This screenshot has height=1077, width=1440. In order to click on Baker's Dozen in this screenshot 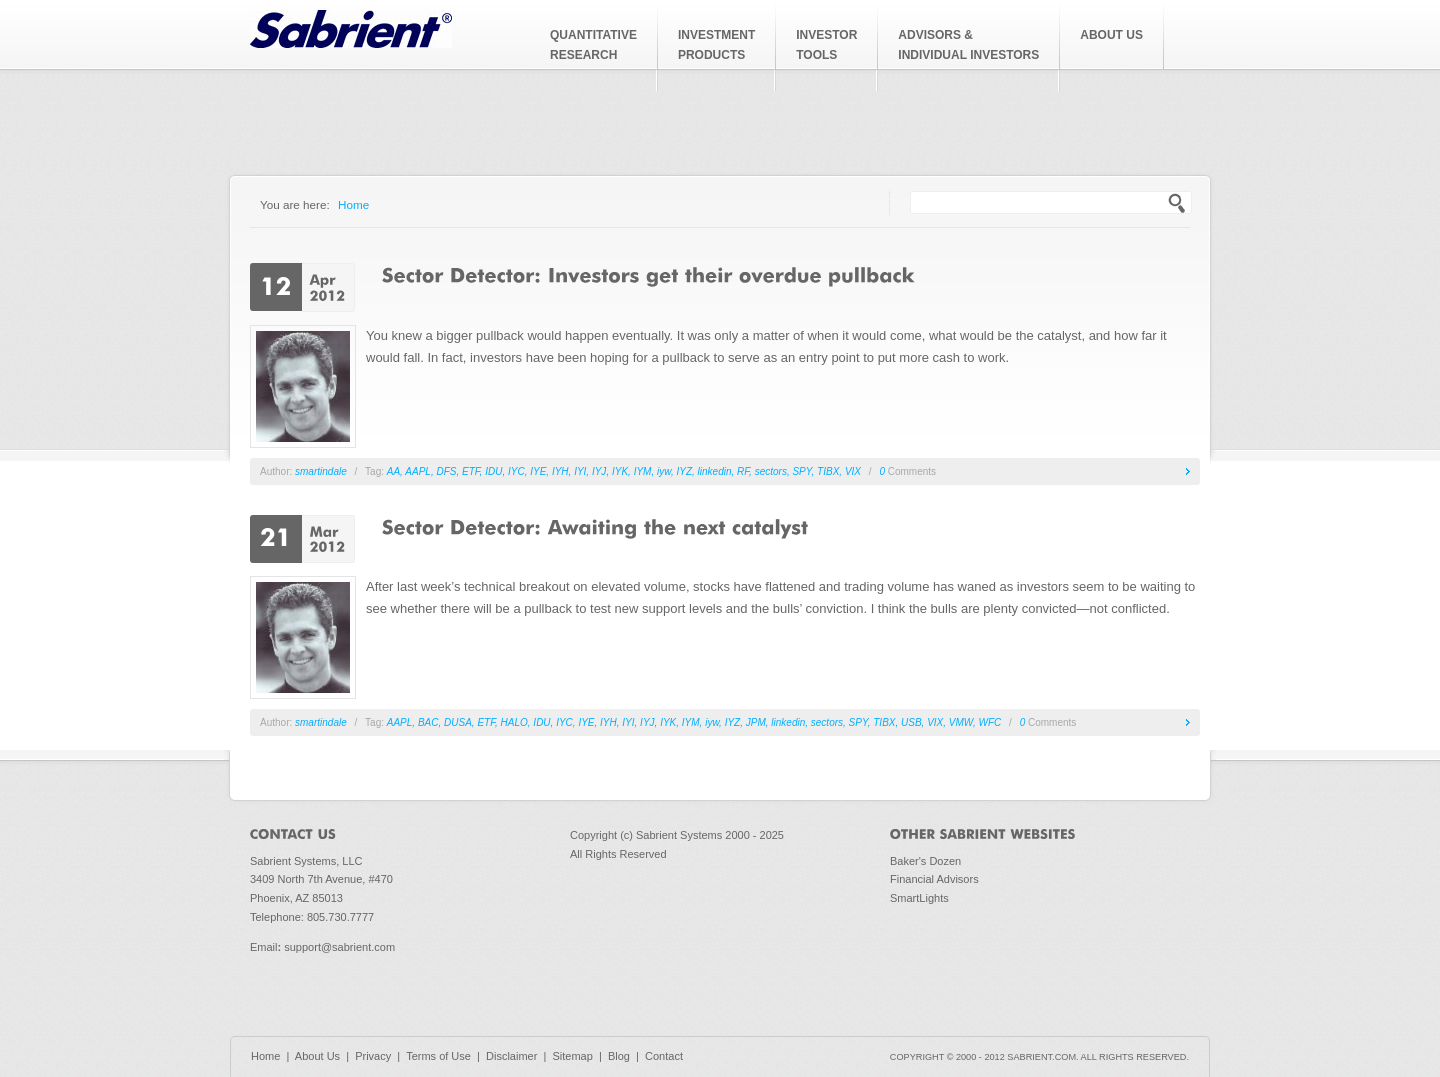, I will do `click(925, 861)`.